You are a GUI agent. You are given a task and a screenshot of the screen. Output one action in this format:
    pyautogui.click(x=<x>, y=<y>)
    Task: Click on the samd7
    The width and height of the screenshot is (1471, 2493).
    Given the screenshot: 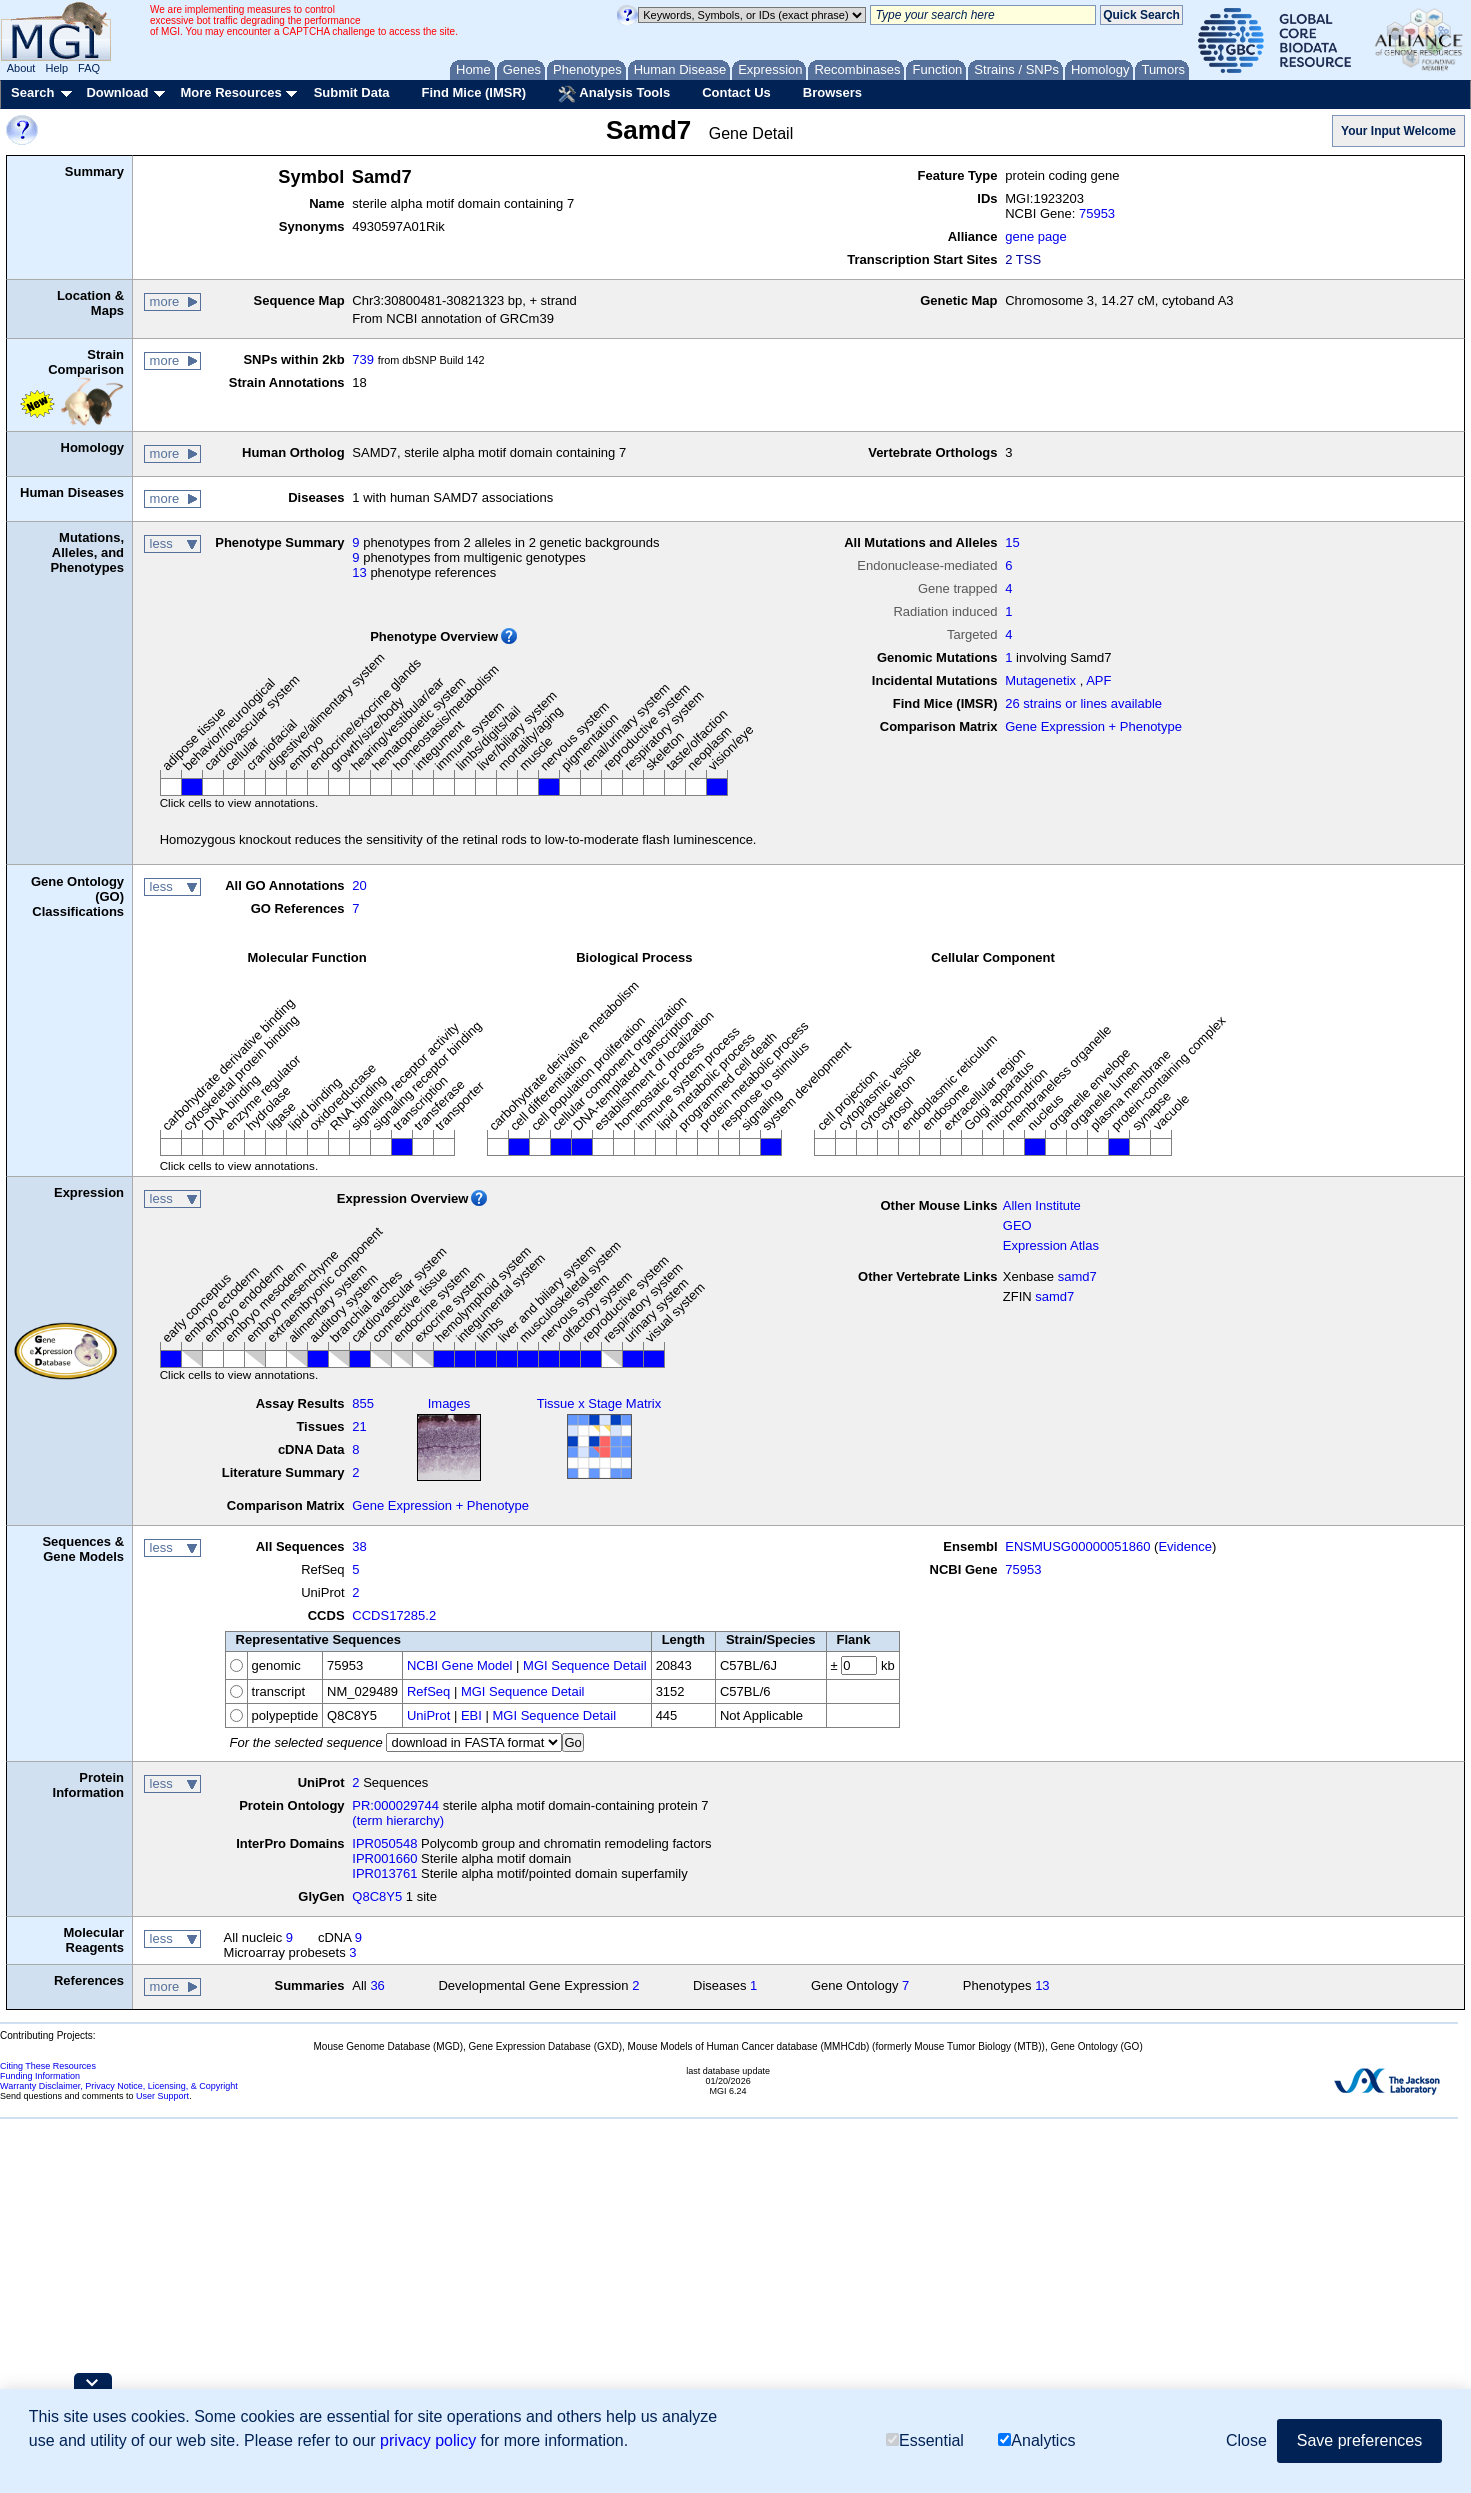 What is the action you would take?
    pyautogui.click(x=1077, y=1276)
    